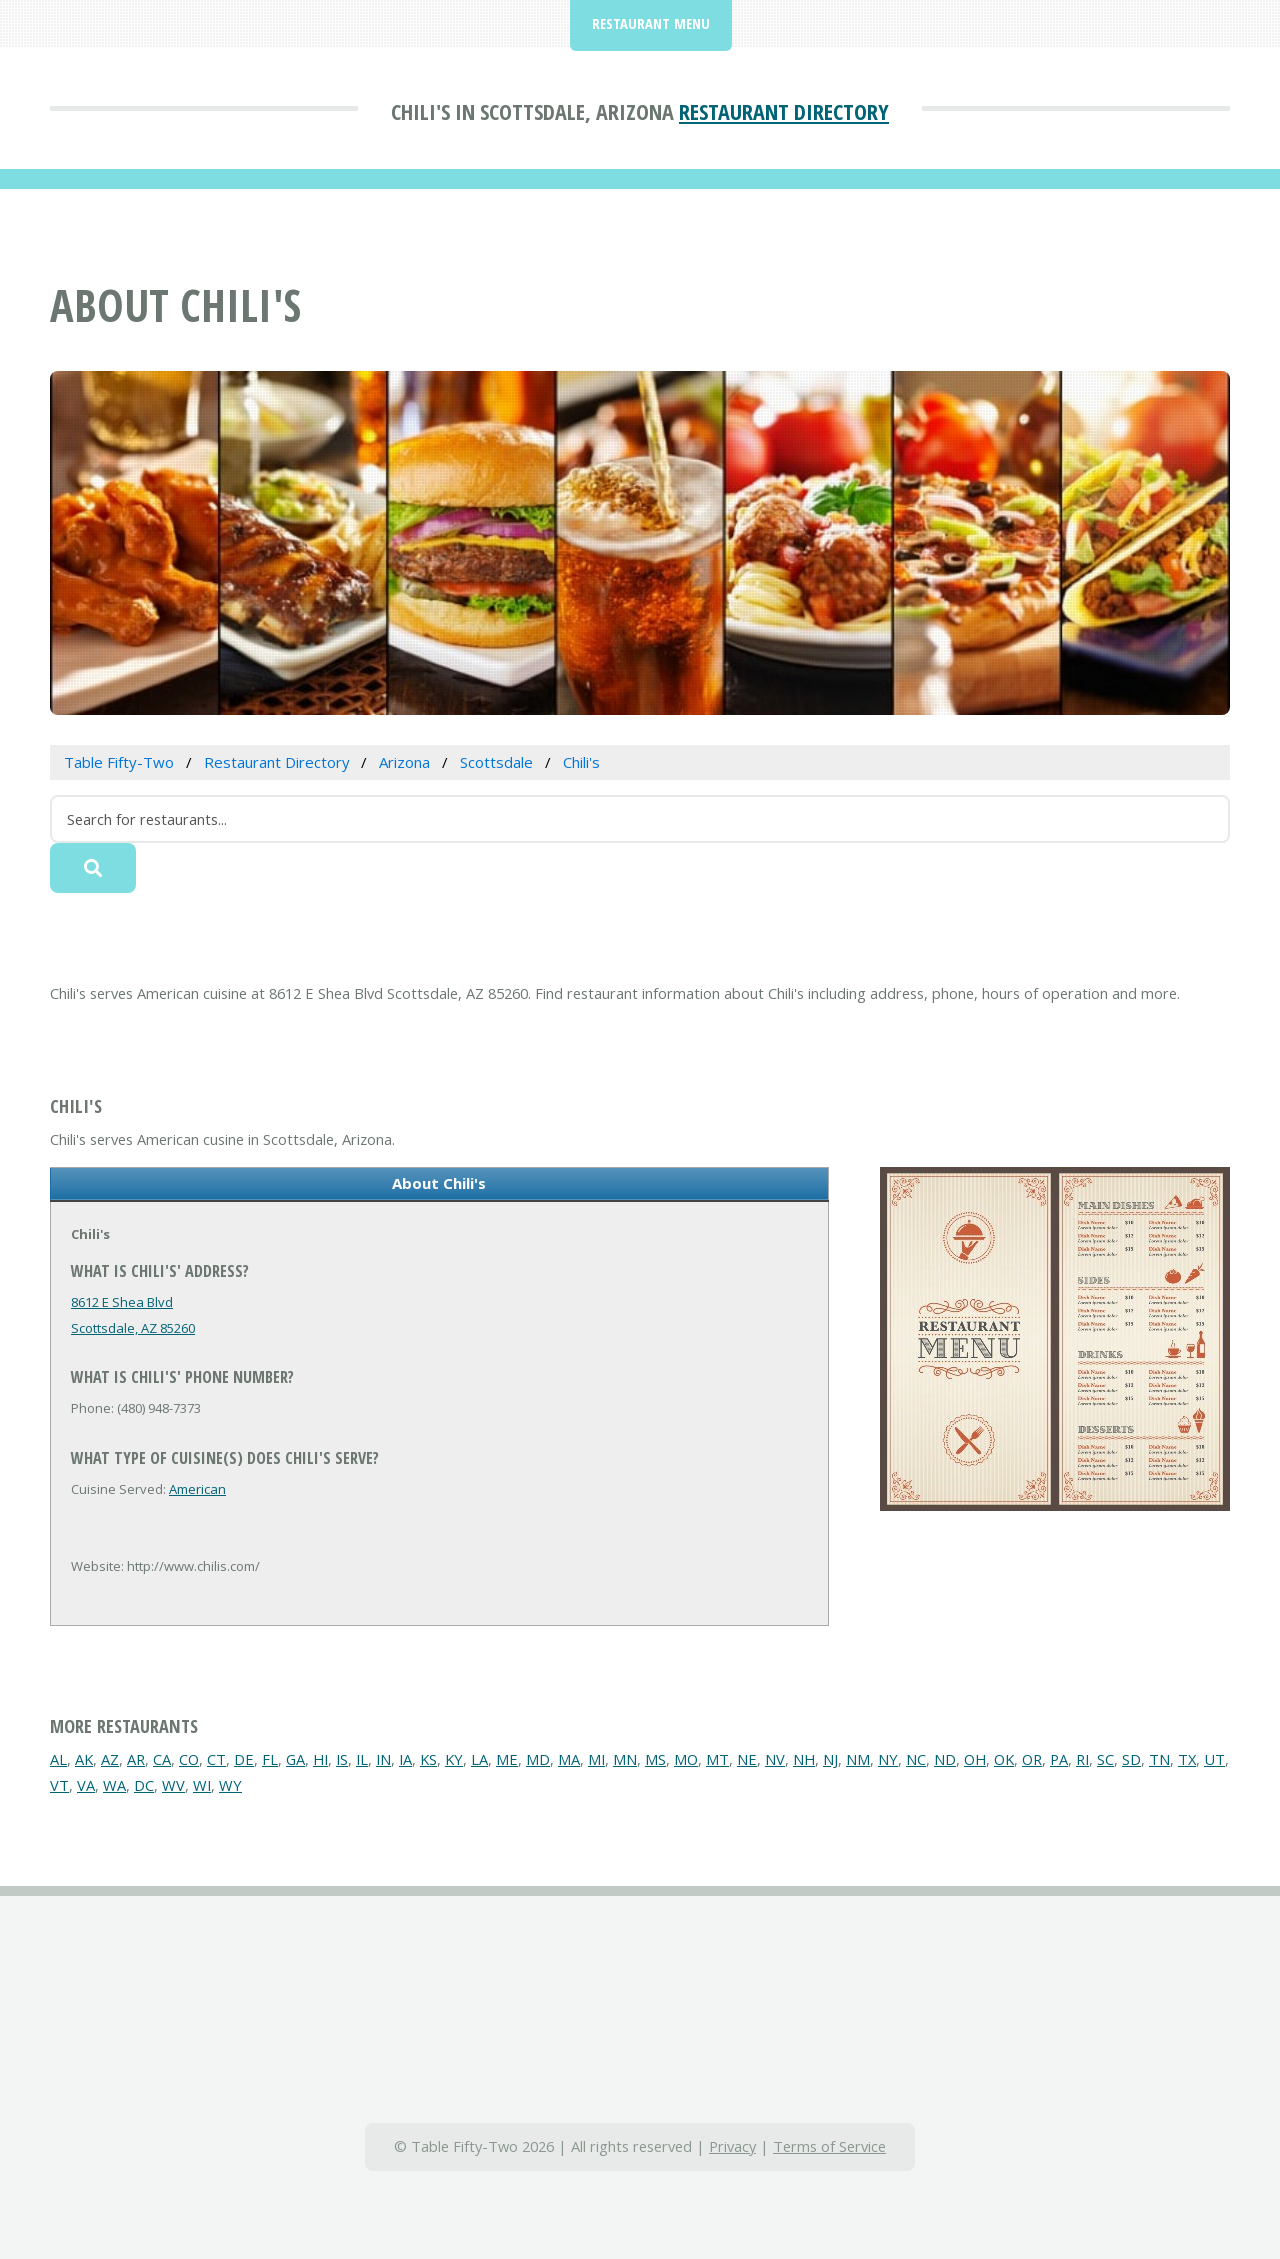  I want to click on NY, so click(888, 1759).